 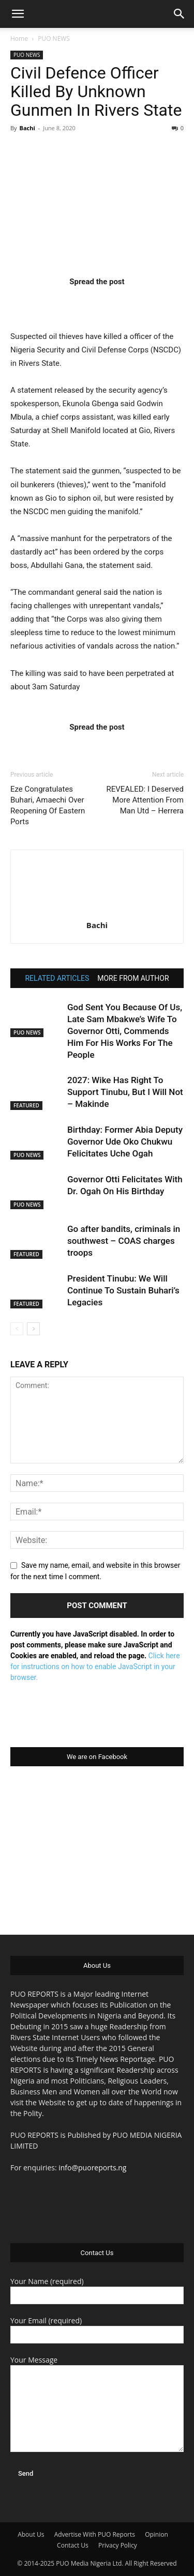 I want to click on info@puoreports.ng, so click(x=92, y=2167).